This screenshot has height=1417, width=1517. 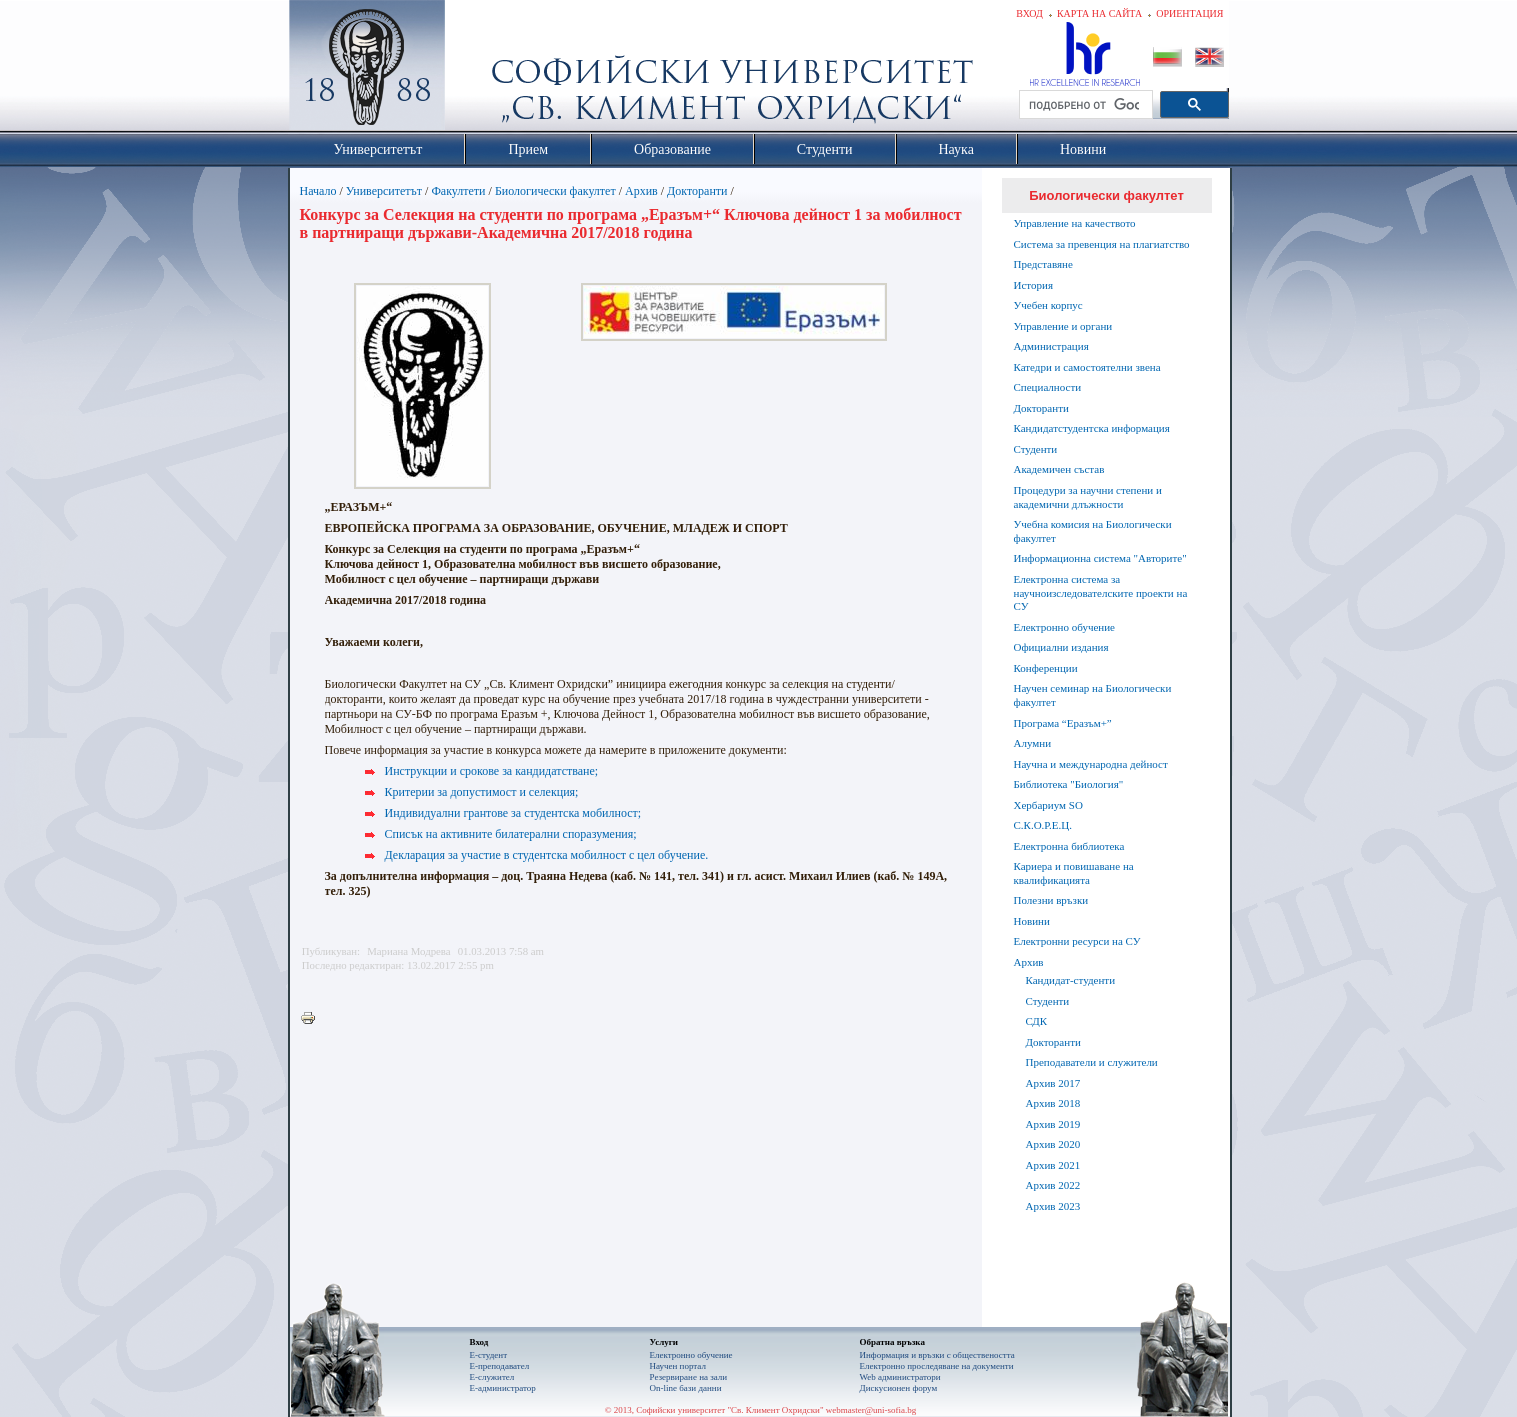 I want to click on Printer-friendly version, so click(x=313, y=1019).